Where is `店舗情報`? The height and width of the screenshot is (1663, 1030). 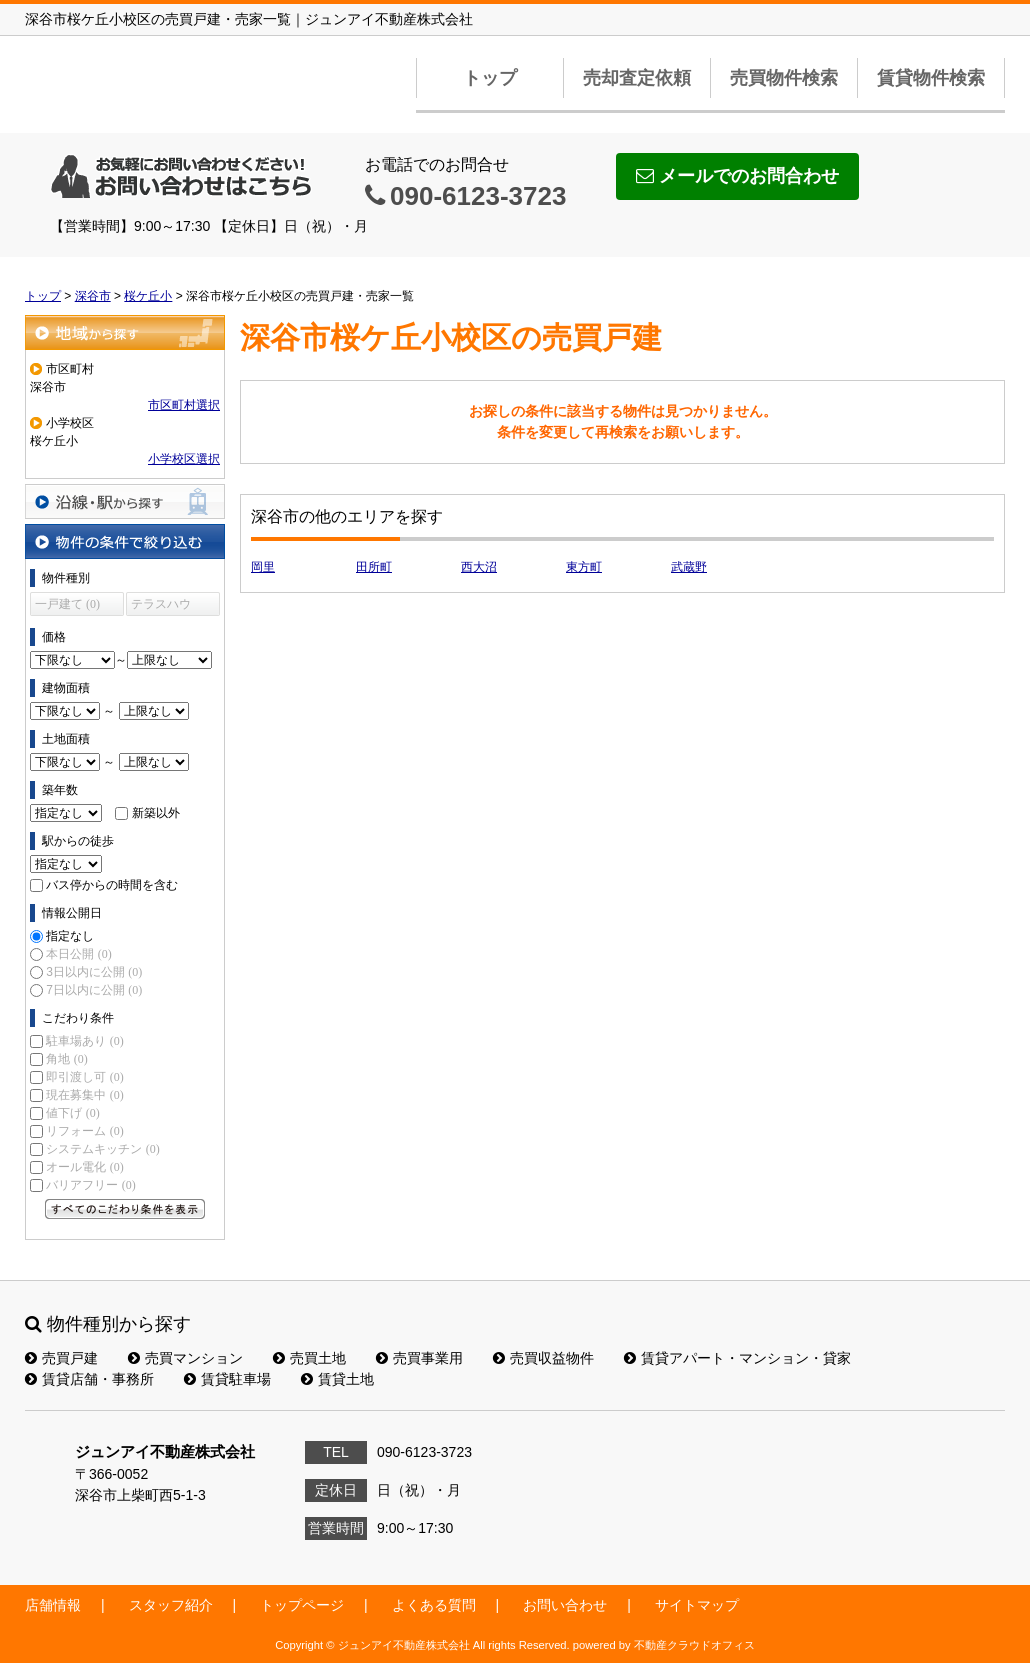 店舗情報 is located at coordinates (53, 1605).